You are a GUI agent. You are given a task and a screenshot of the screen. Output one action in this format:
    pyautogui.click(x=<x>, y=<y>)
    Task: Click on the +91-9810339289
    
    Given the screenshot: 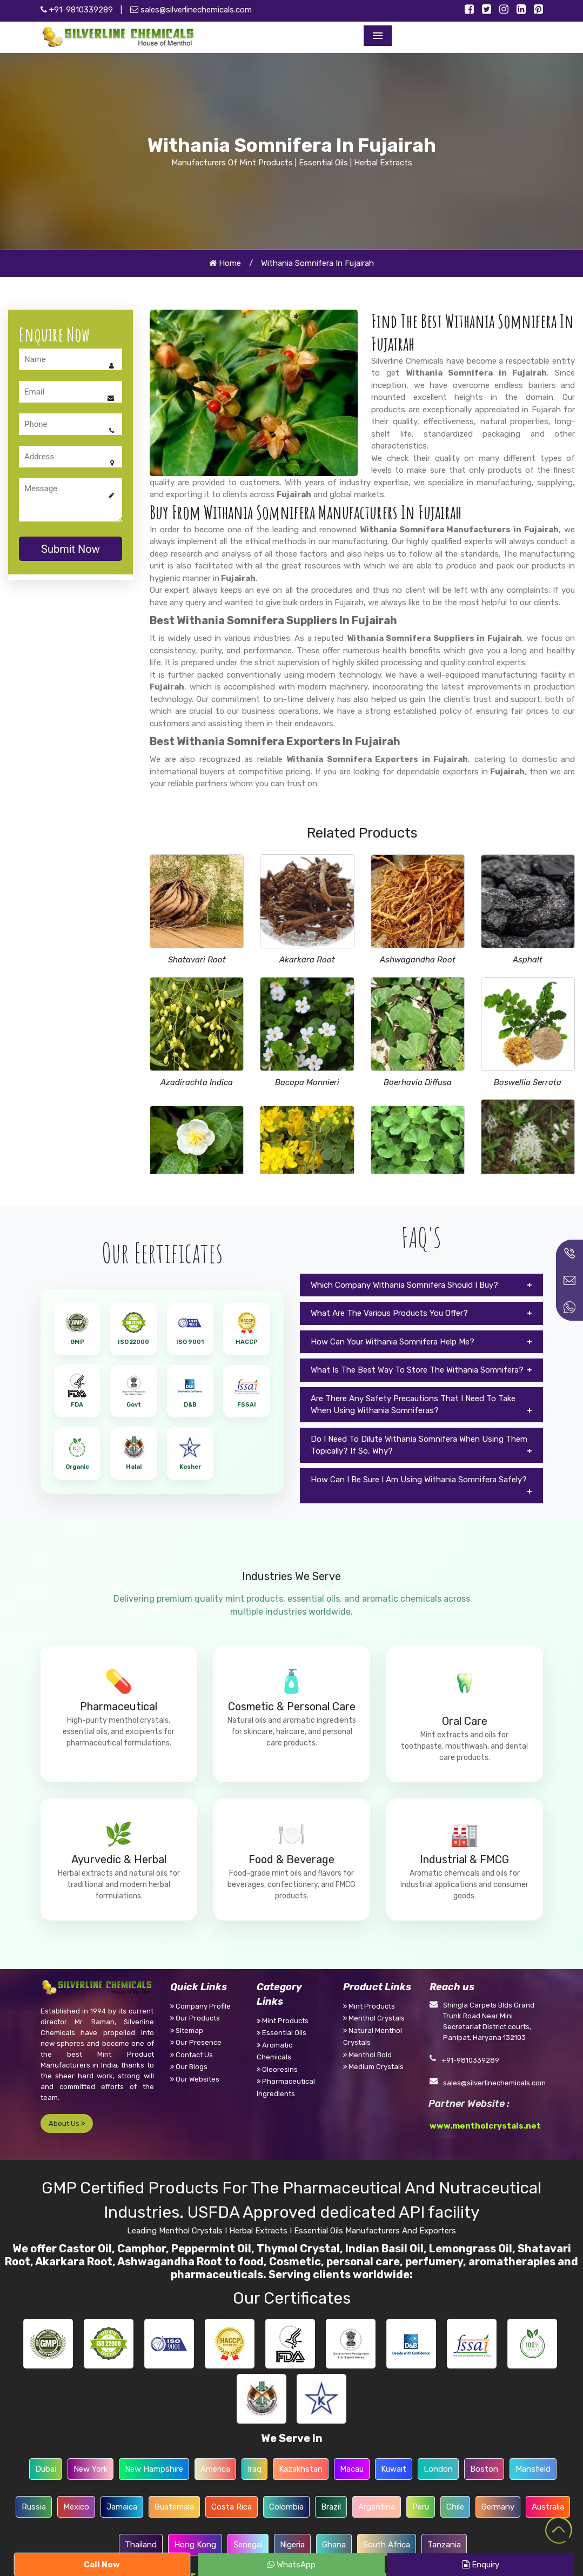 What is the action you would take?
    pyautogui.click(x=77, y=10)
    